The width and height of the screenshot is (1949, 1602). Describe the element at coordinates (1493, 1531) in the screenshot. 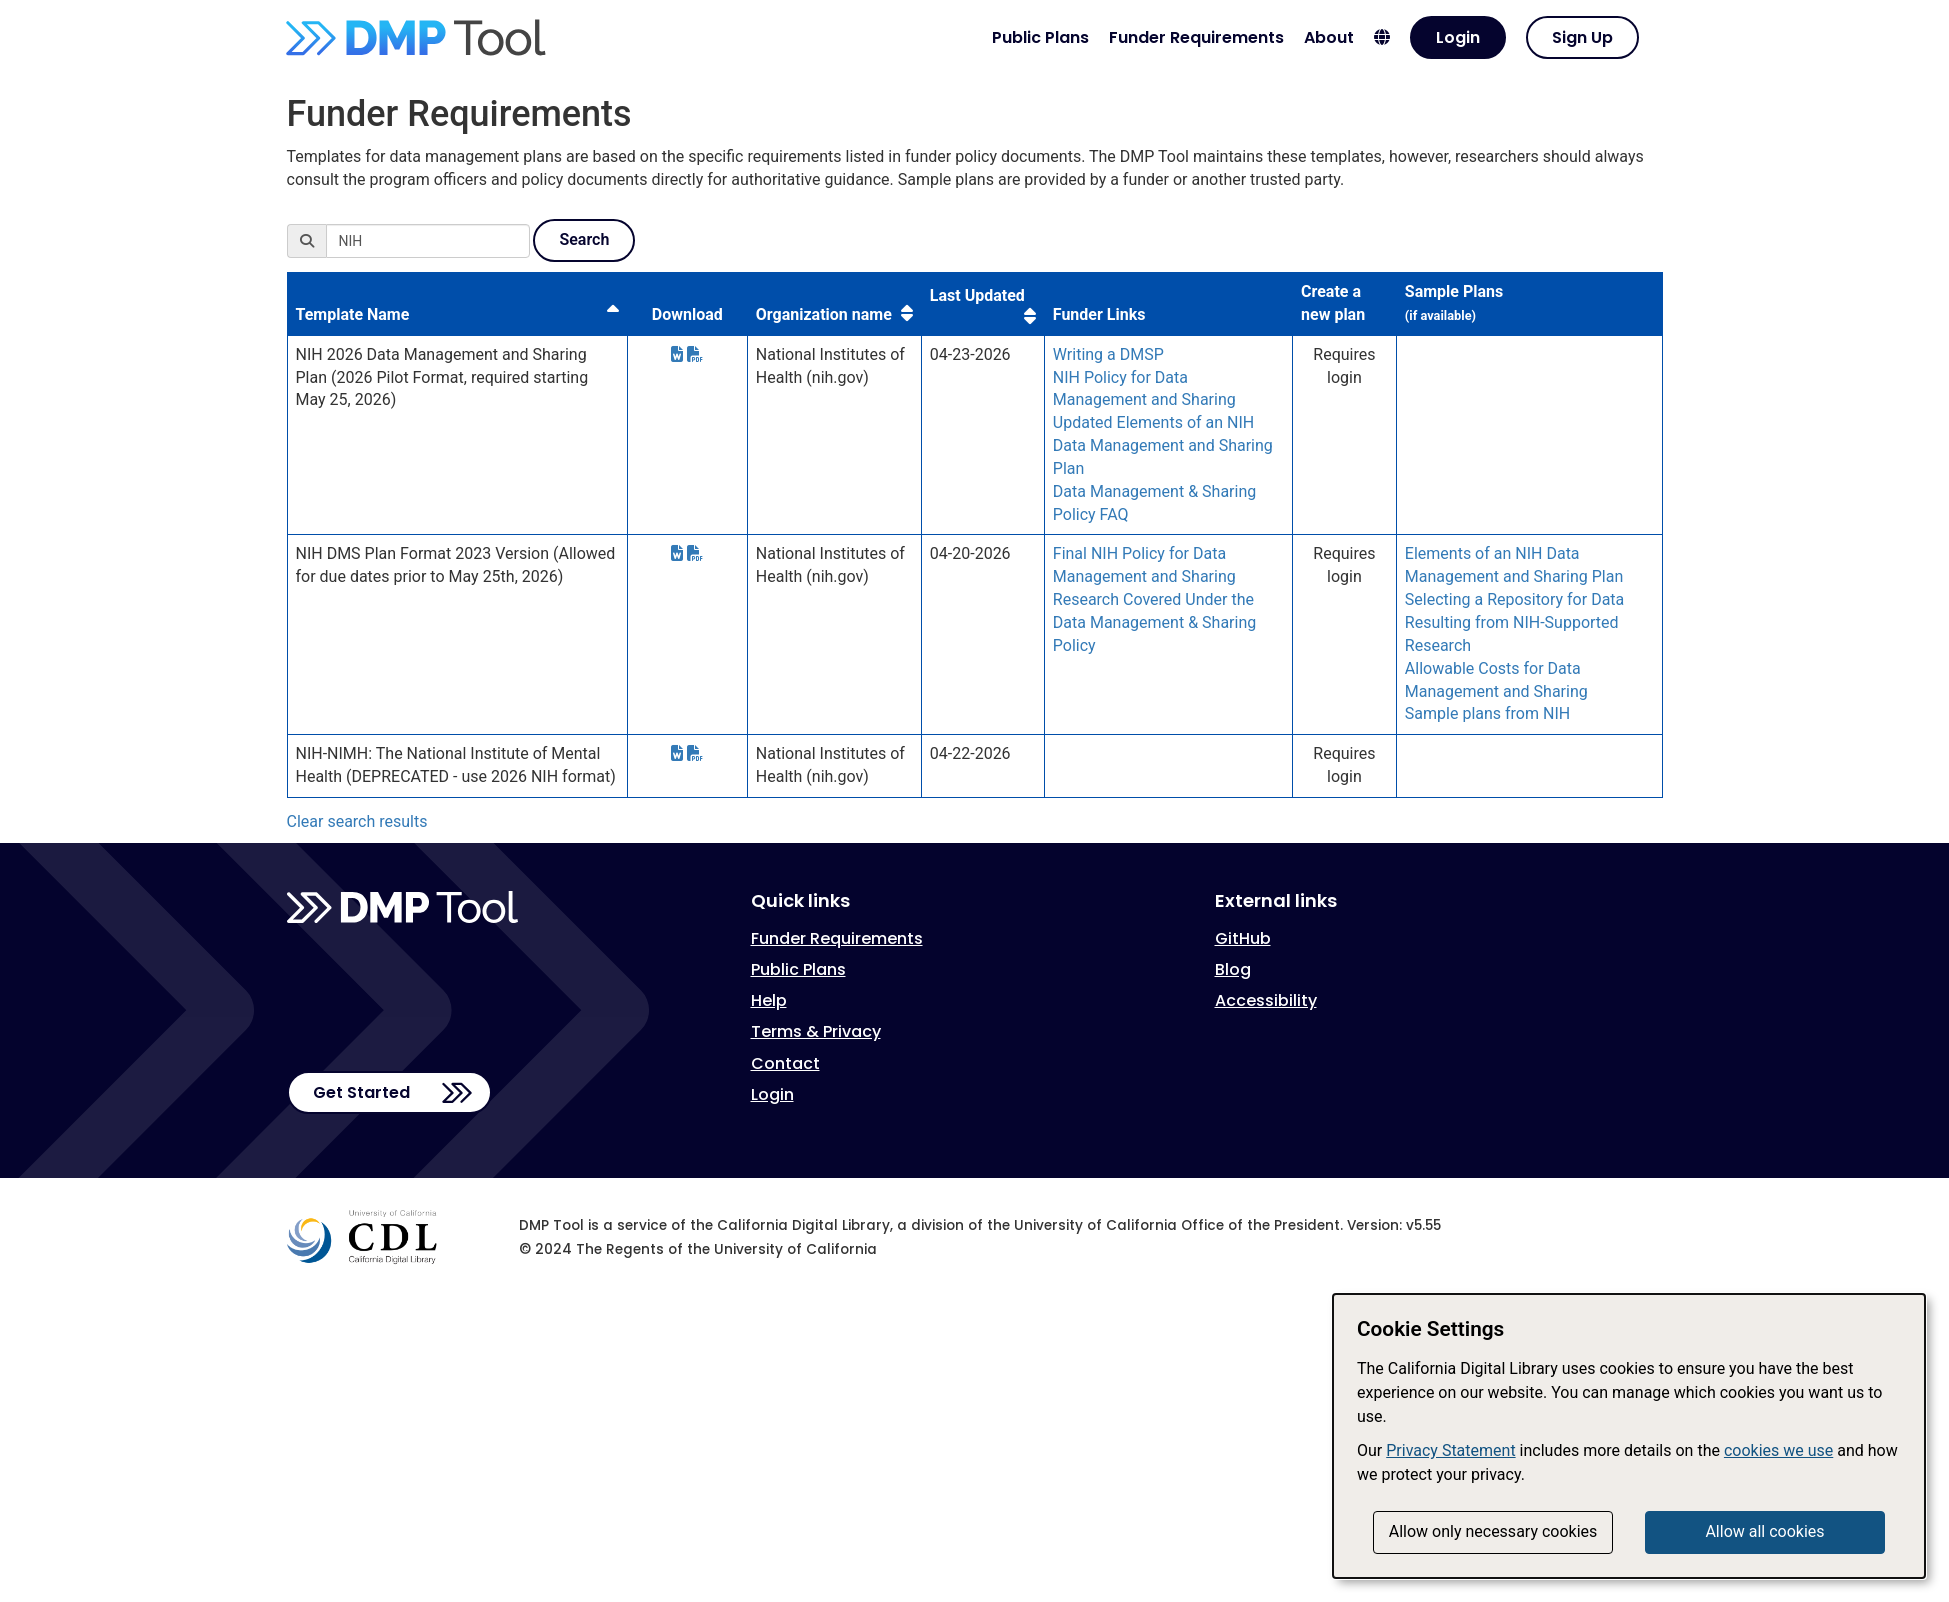

I see `Allow only necessary cookies` at that location.